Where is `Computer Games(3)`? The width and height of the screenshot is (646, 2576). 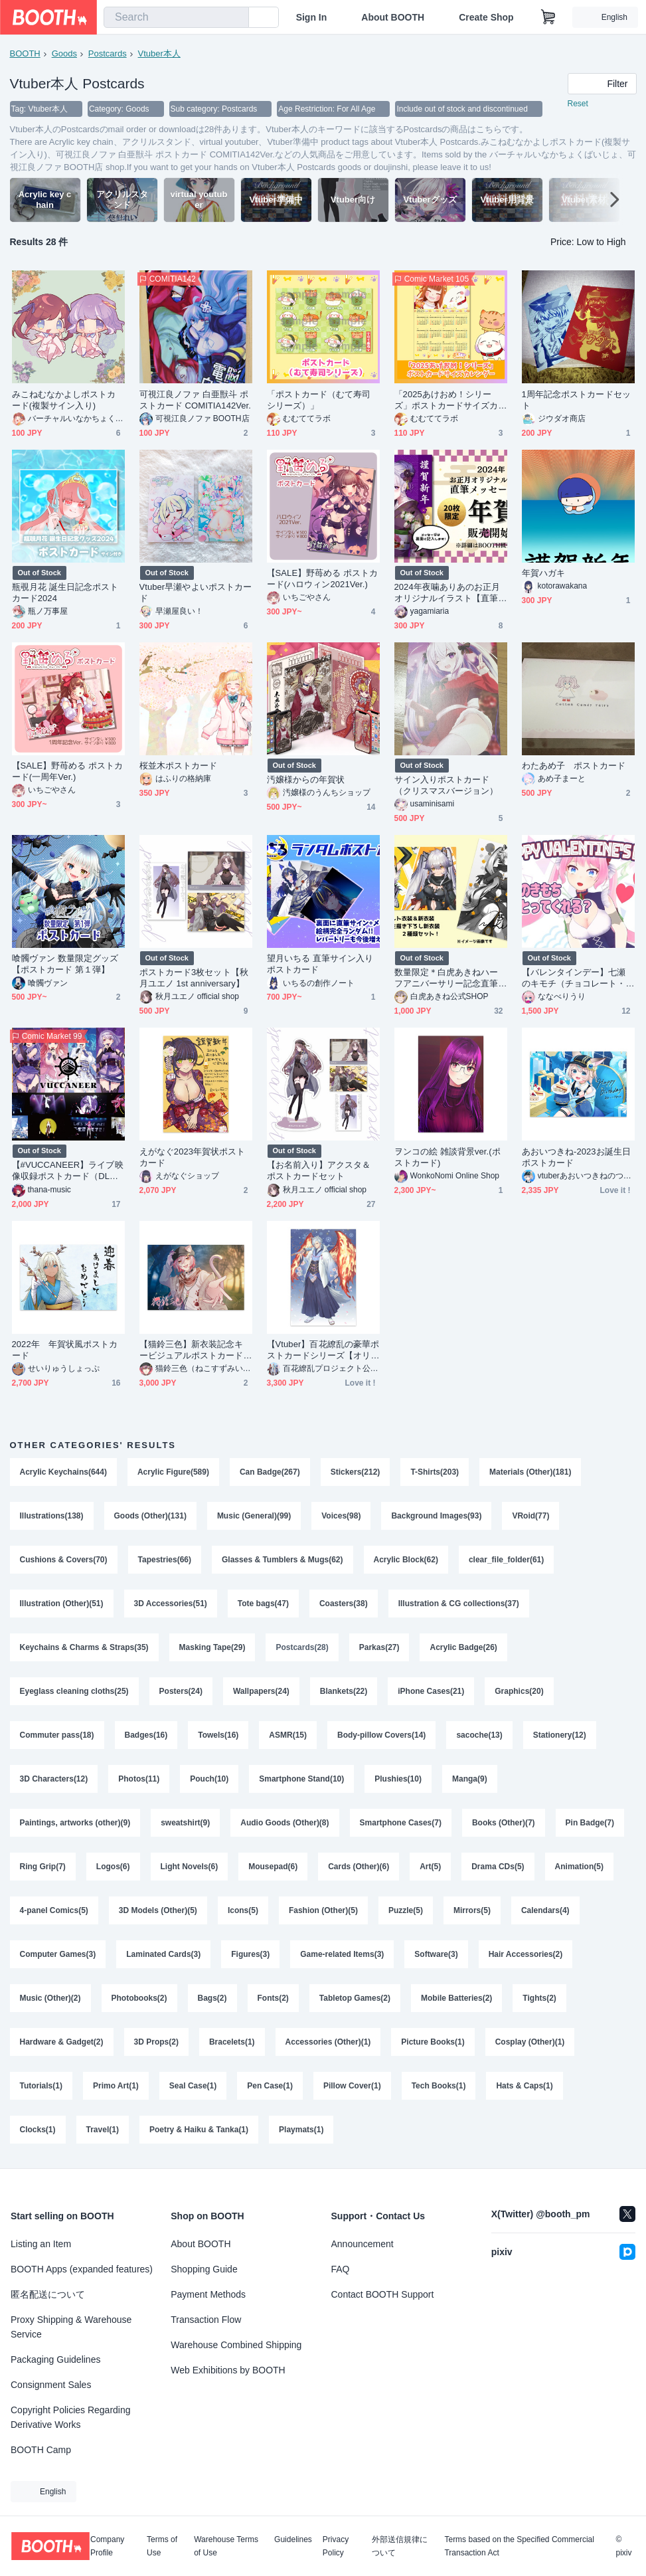 Computer Games(3) is located at coordinates (58, 1954).